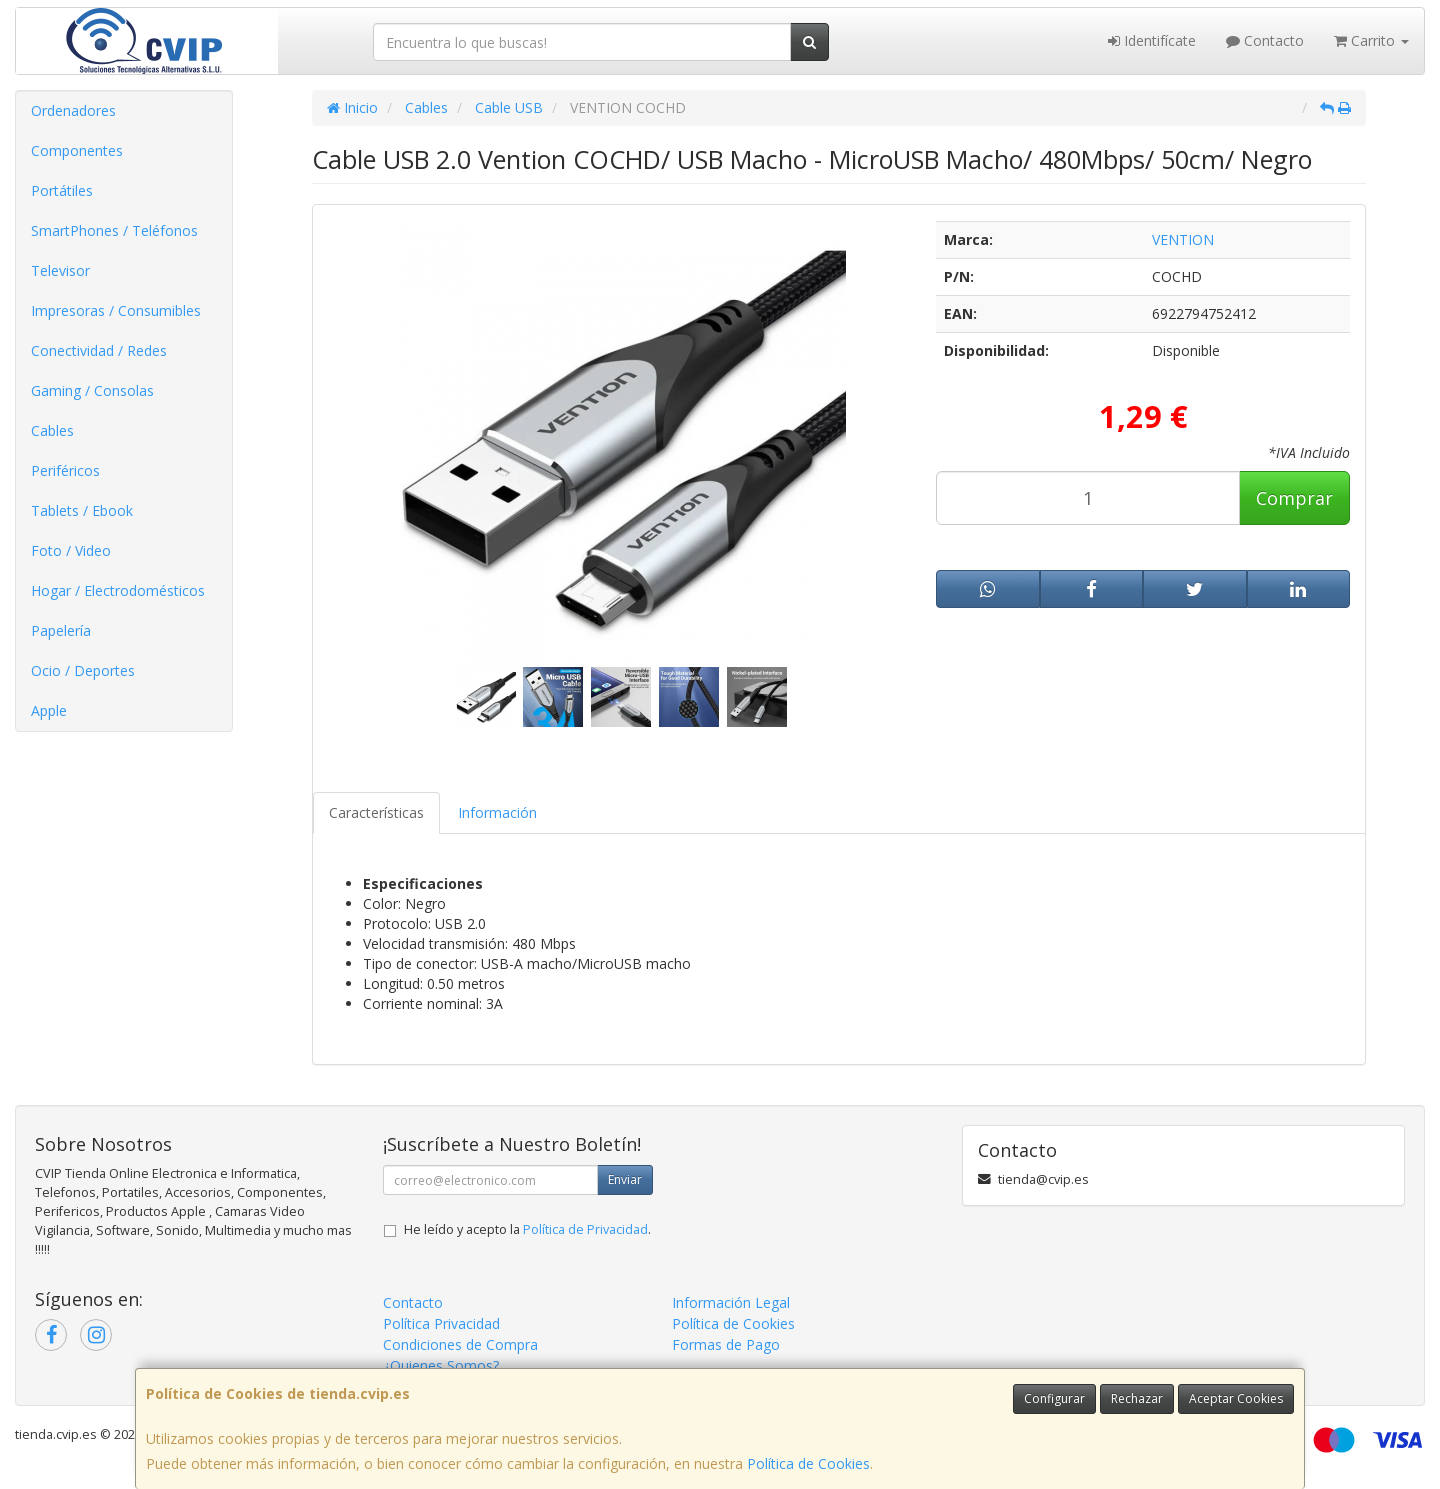  I want to click on Carrito, so click(1371, 40).